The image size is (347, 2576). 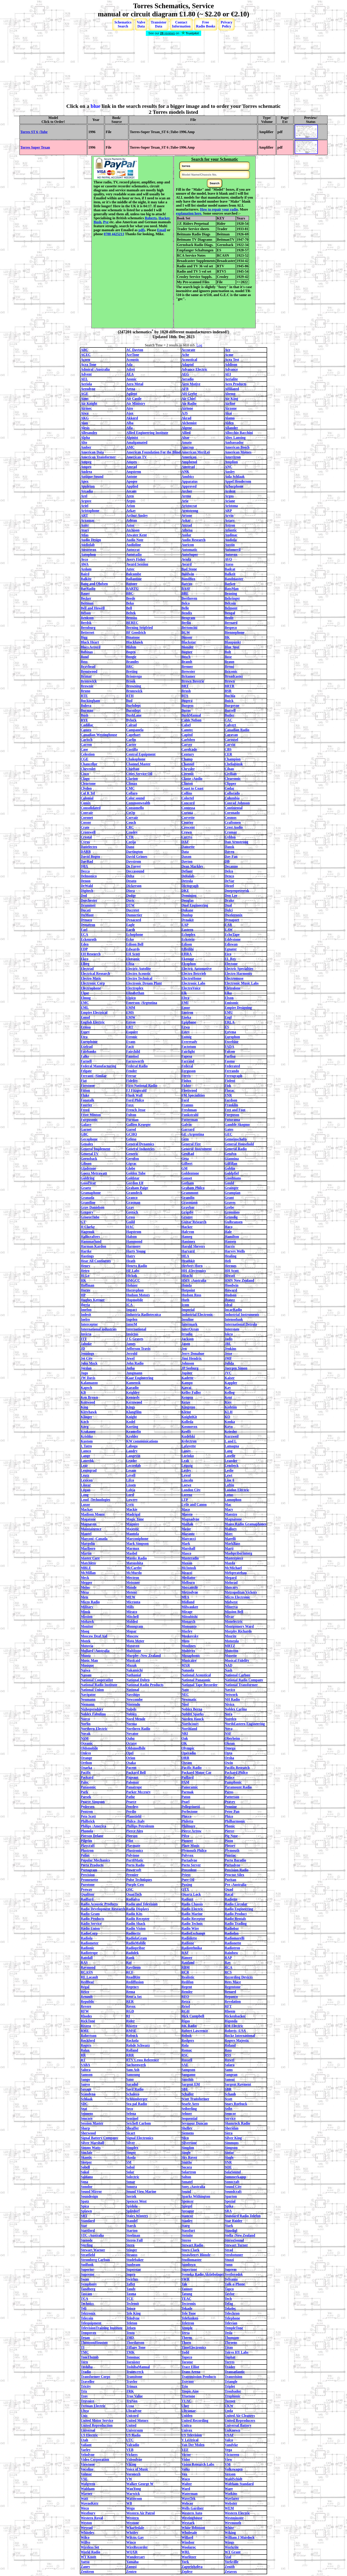 What do you see at coordinates (186, 1884) in the screenshot?
I see `Puxing` at bounding box center [186, 1884].